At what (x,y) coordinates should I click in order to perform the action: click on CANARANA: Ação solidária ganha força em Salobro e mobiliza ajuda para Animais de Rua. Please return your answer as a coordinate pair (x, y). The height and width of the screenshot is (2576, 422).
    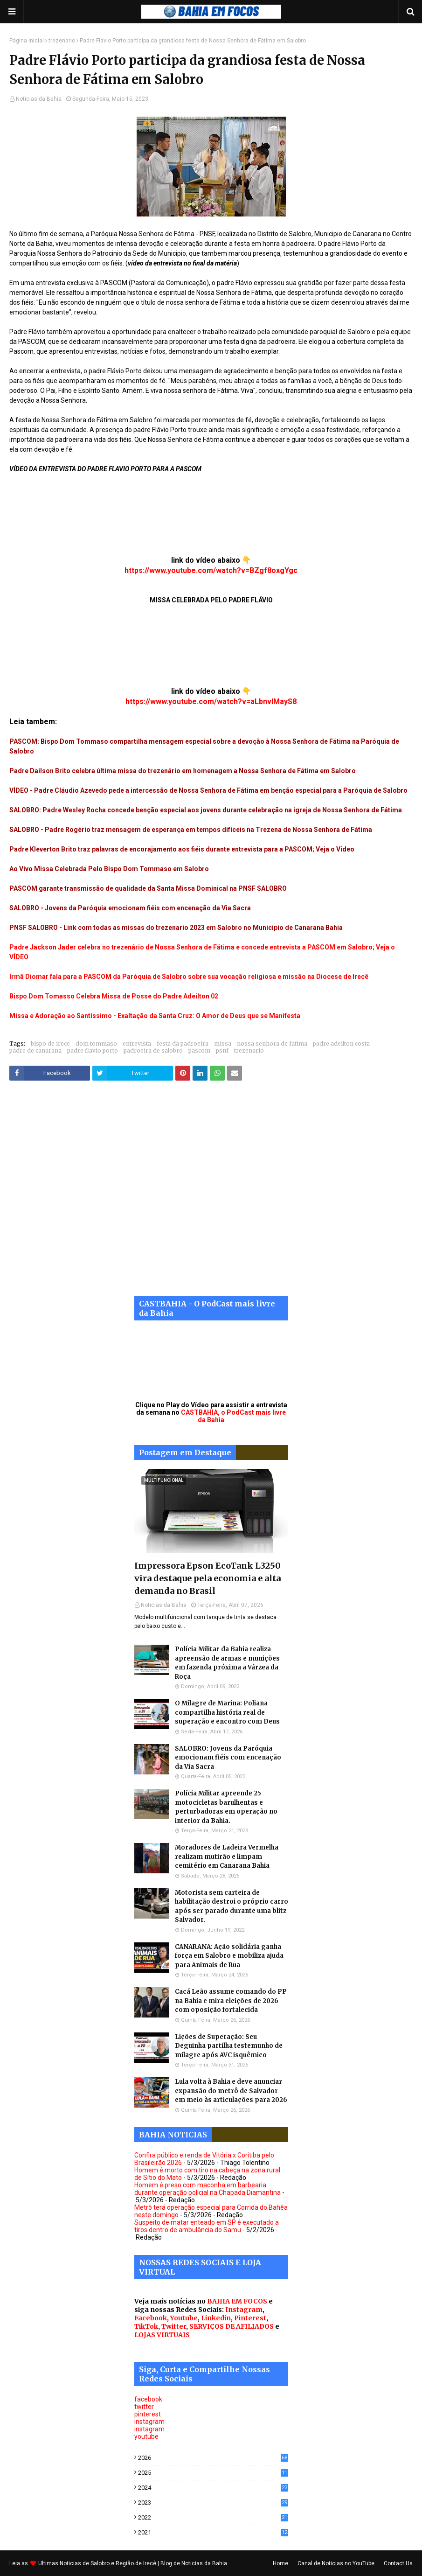
    Looking at the image, I should click on (229, 1956).